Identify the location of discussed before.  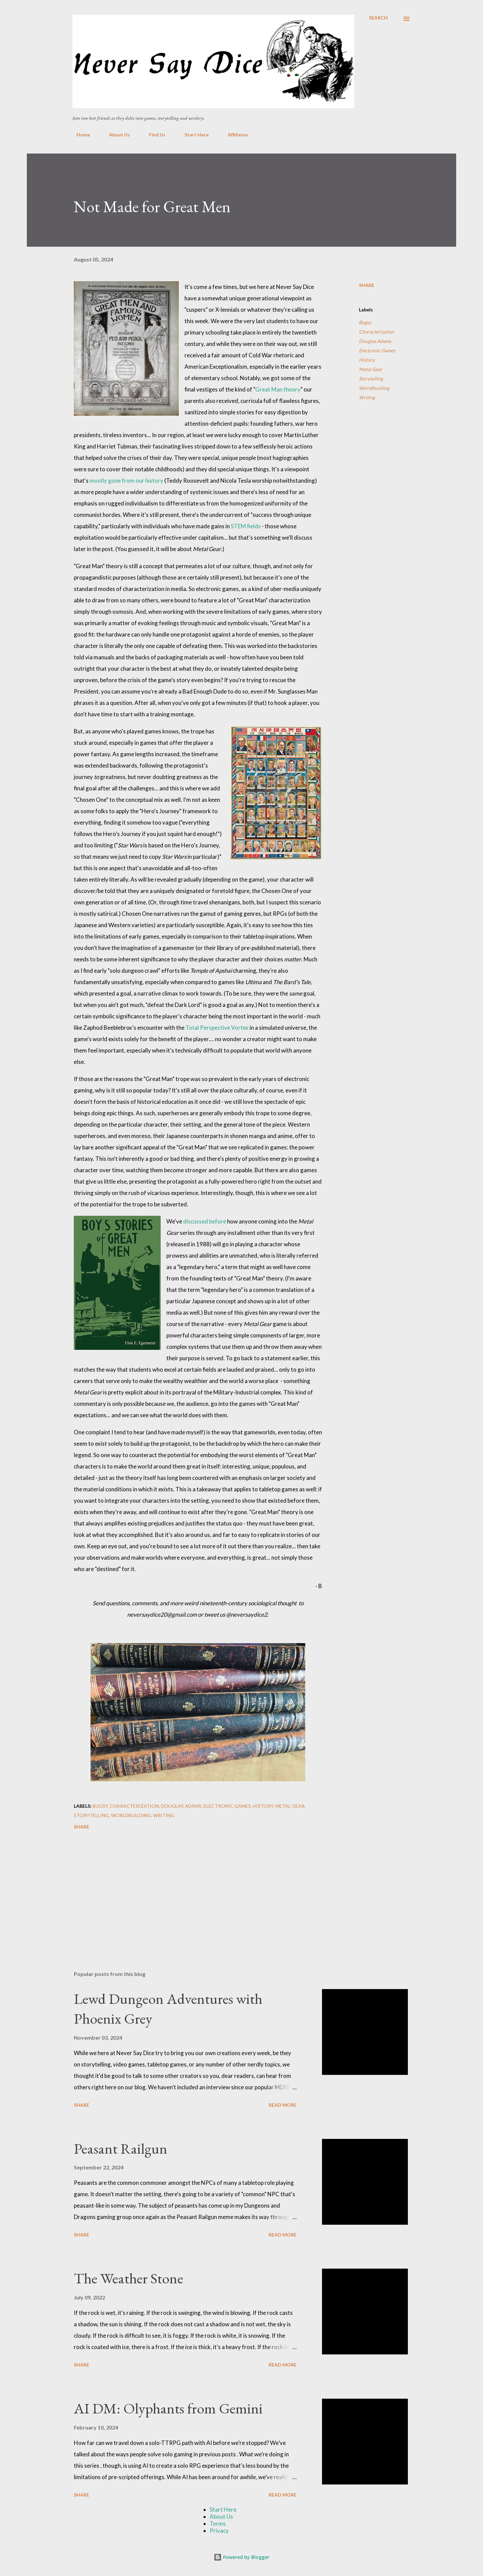
(204, 1221).